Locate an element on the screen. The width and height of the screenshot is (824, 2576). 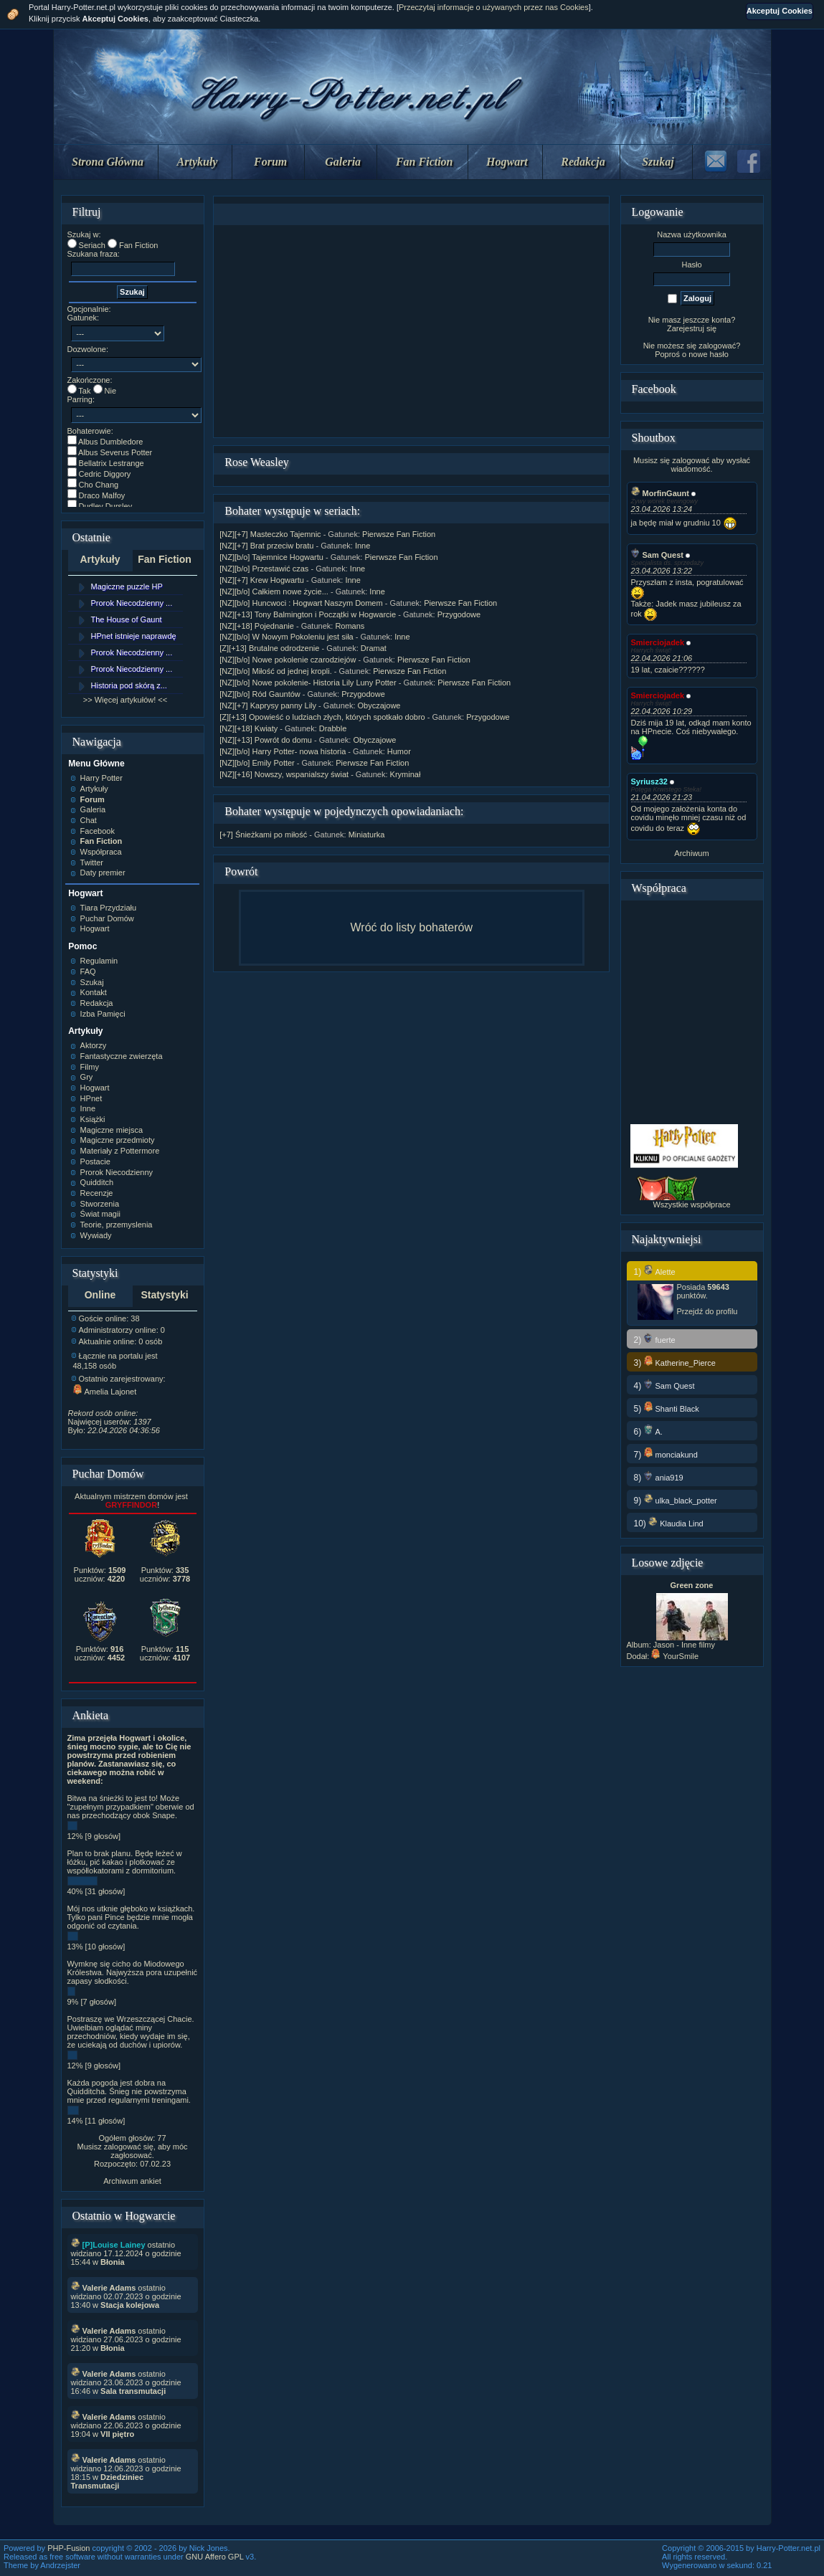
[NZ][+7] Brat przeciw bratu is located at coordinates (266, 545).